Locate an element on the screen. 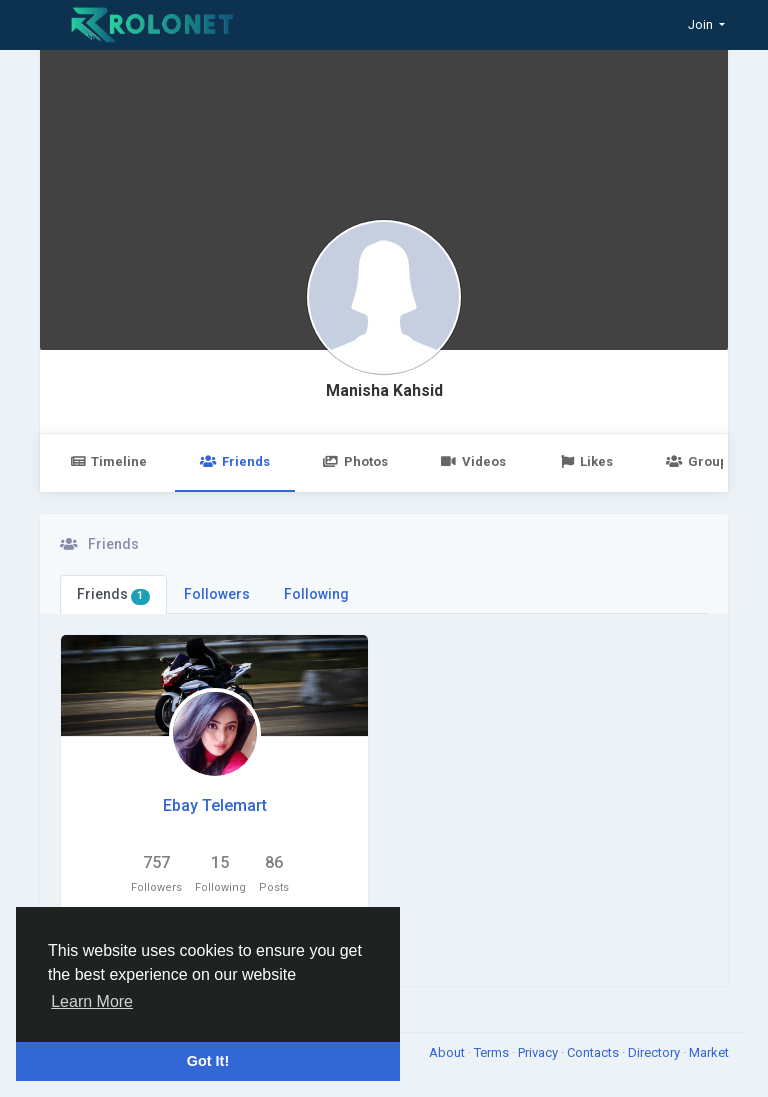 Image resolution: width=768 pixels, height=1097 pixels. Directory is located at coordinates (655, 1052).